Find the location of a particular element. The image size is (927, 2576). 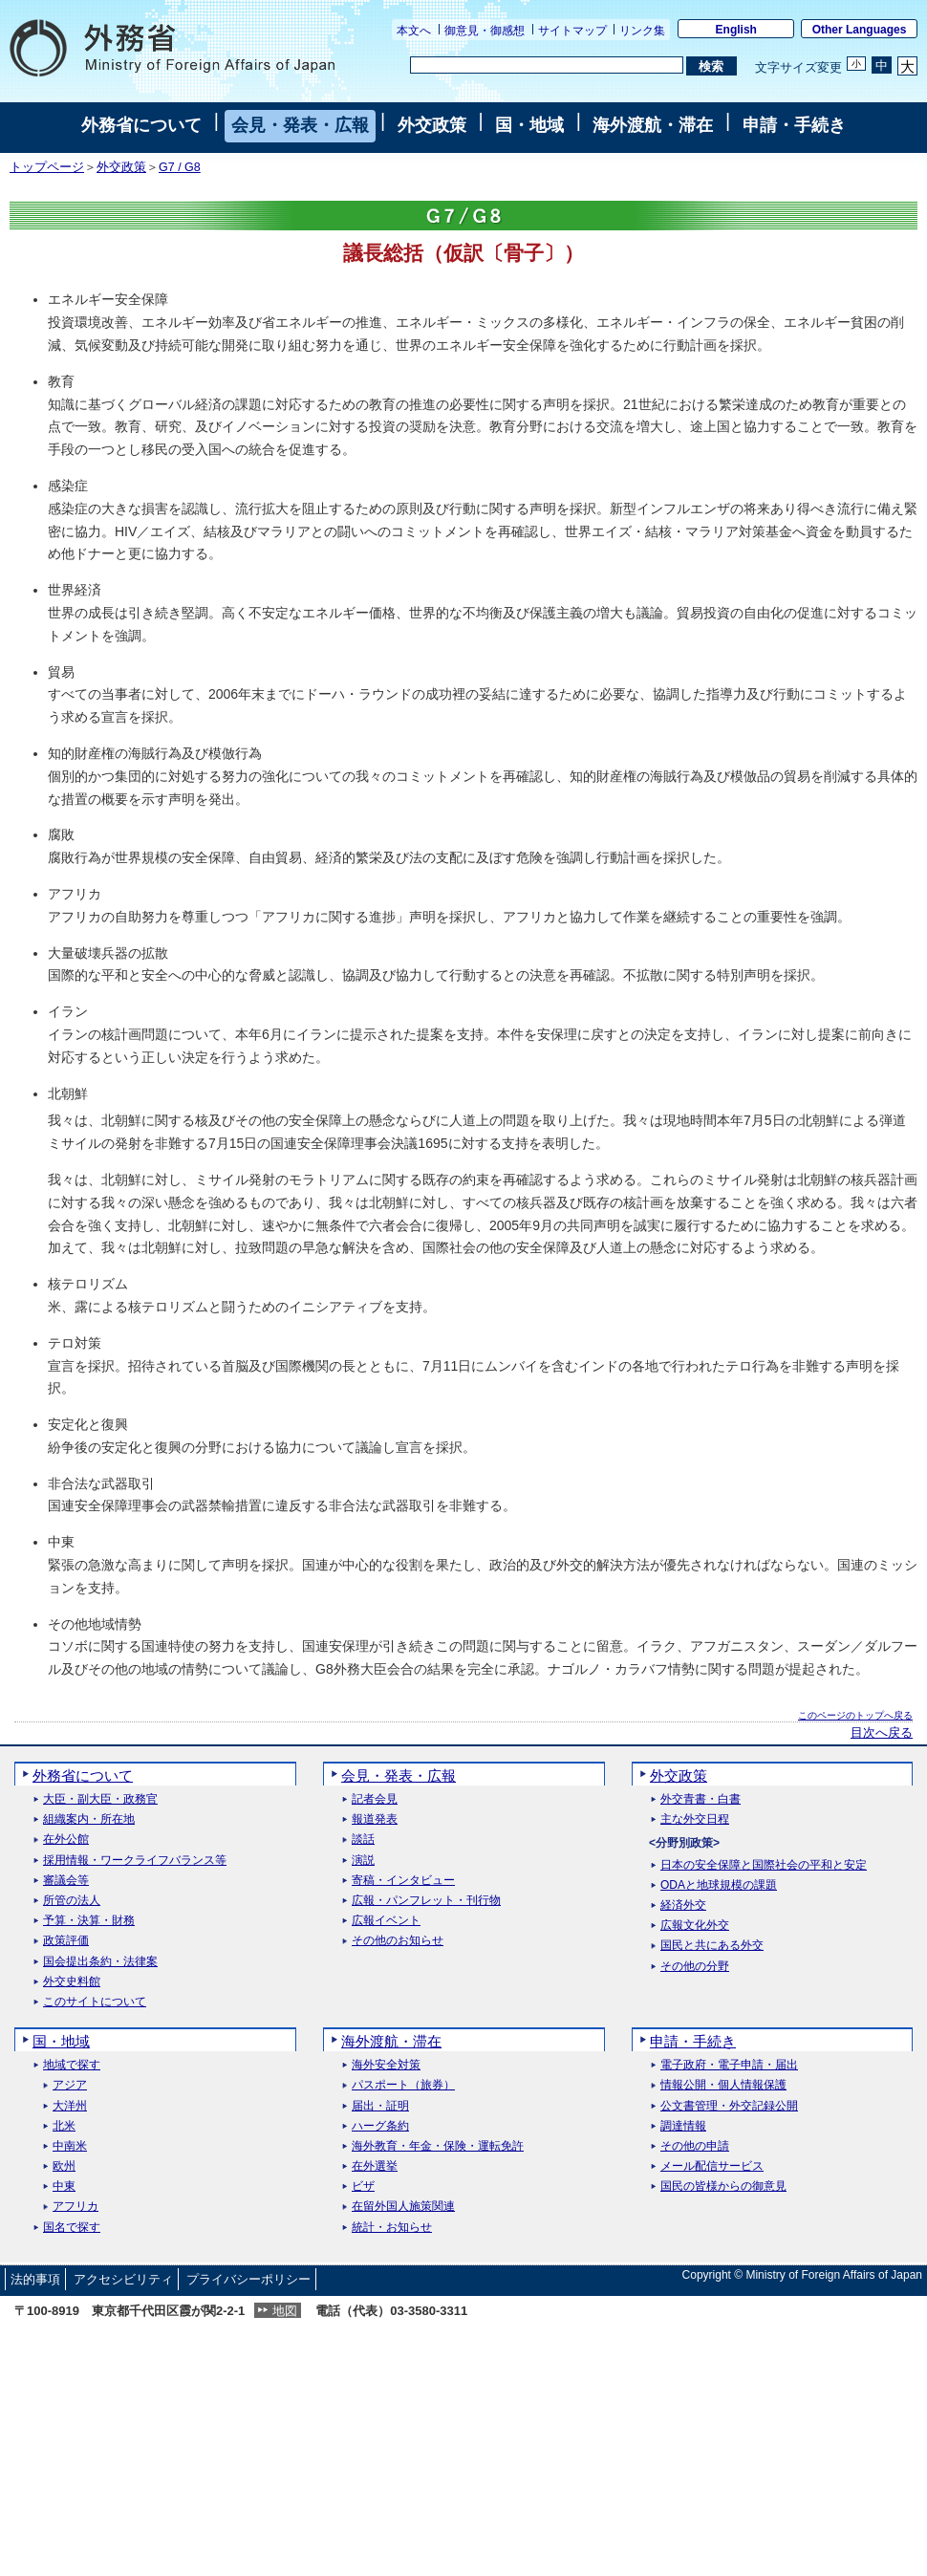

外交政策 is located at coordinates (432, 125).